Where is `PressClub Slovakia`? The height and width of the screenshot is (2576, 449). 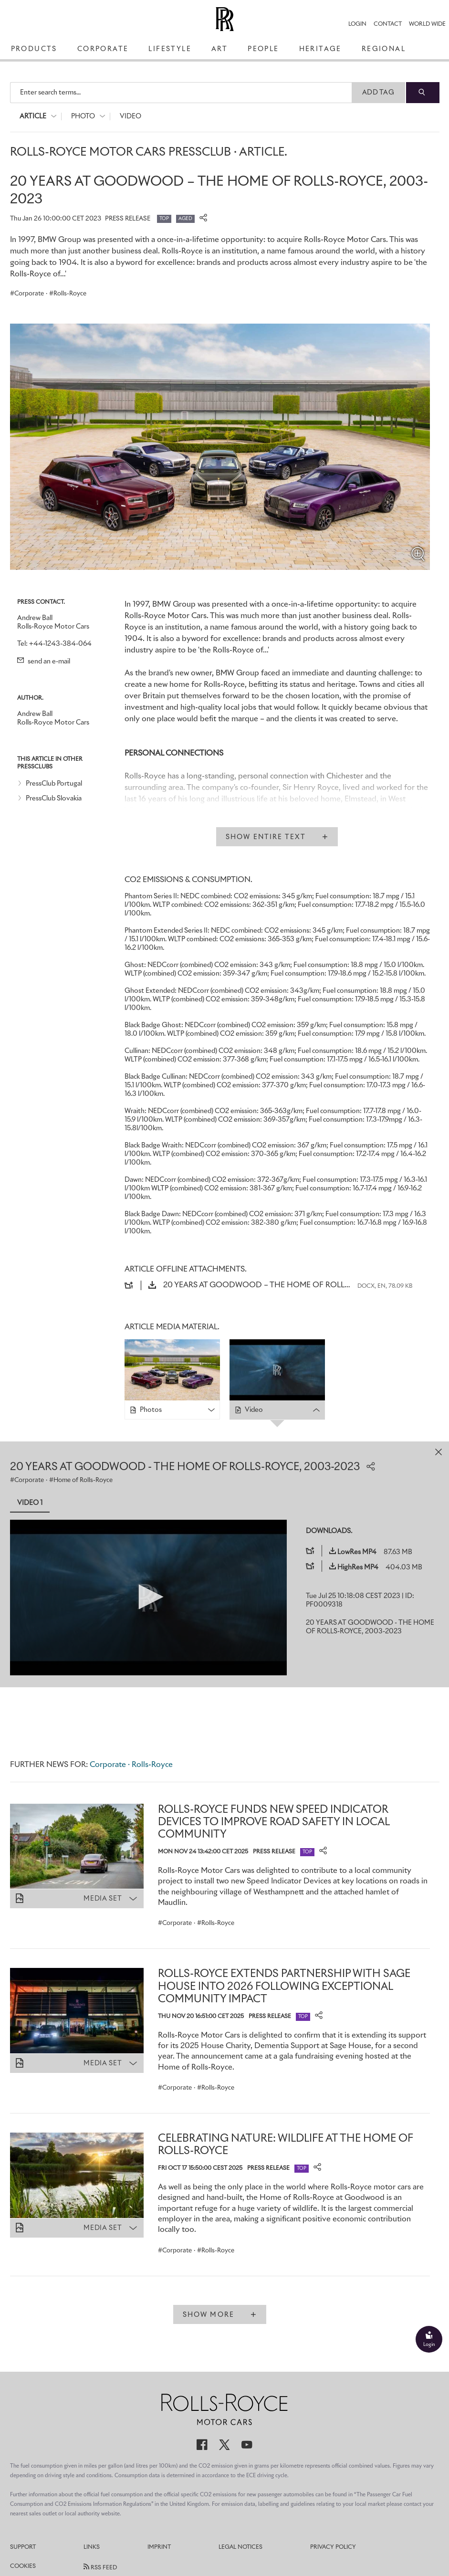 PressClub Slovakia is located at coordinates (54, 798).